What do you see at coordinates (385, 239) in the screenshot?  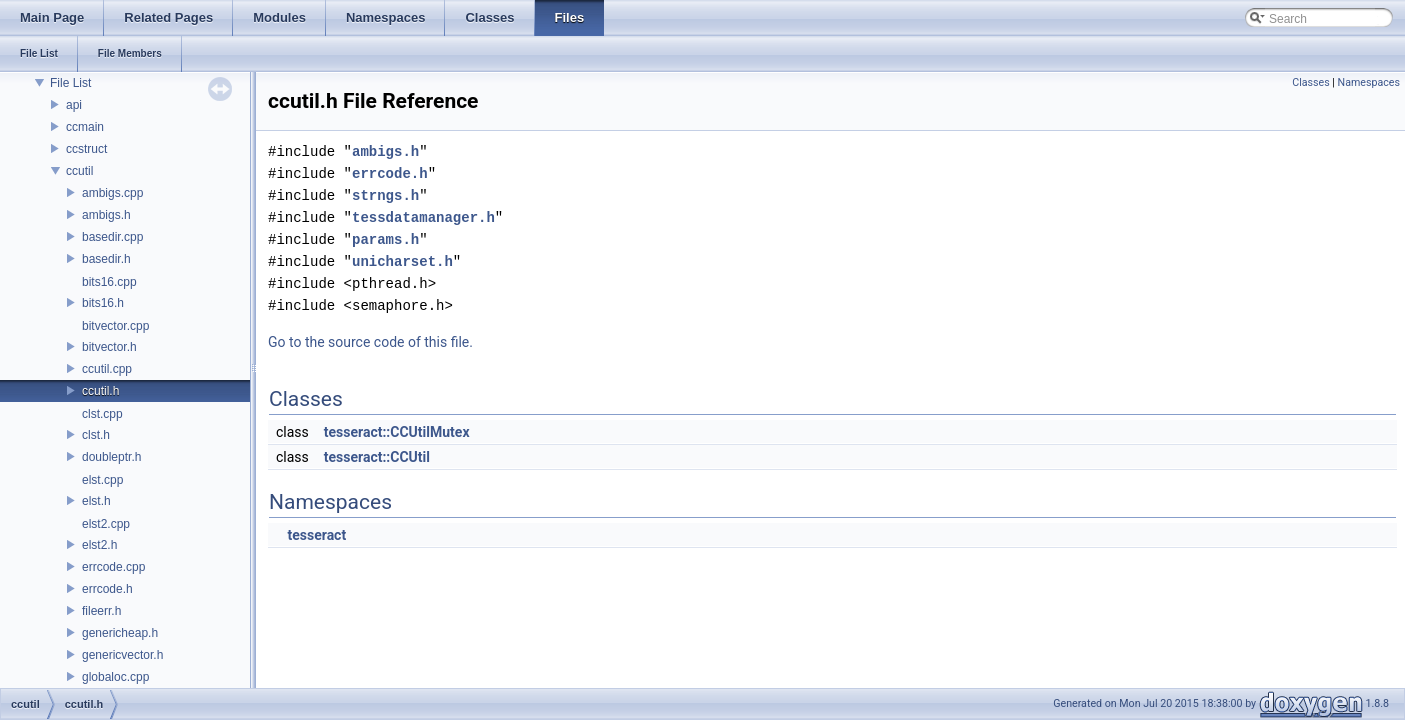 I see `params.h` at bounding box center [385, 239].